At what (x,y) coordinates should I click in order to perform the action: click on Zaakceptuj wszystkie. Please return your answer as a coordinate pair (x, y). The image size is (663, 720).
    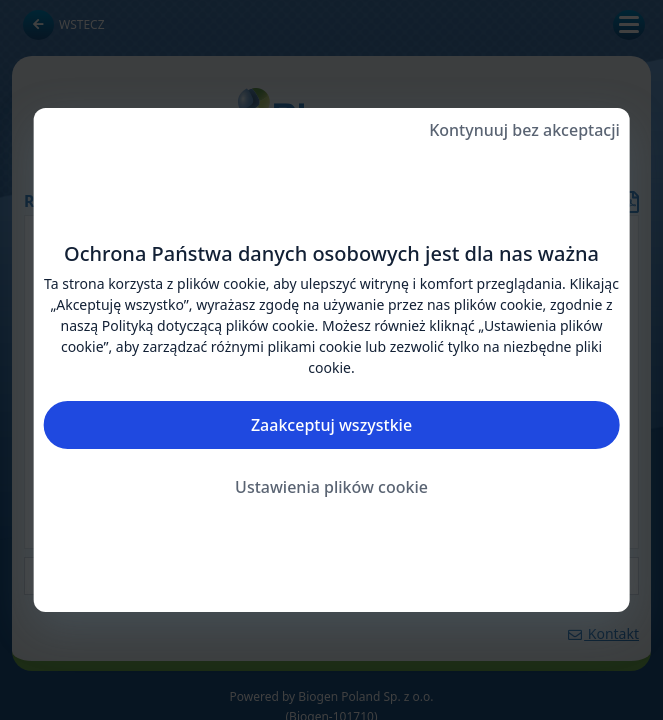
    Looking at the image, I should click on (331, 425).